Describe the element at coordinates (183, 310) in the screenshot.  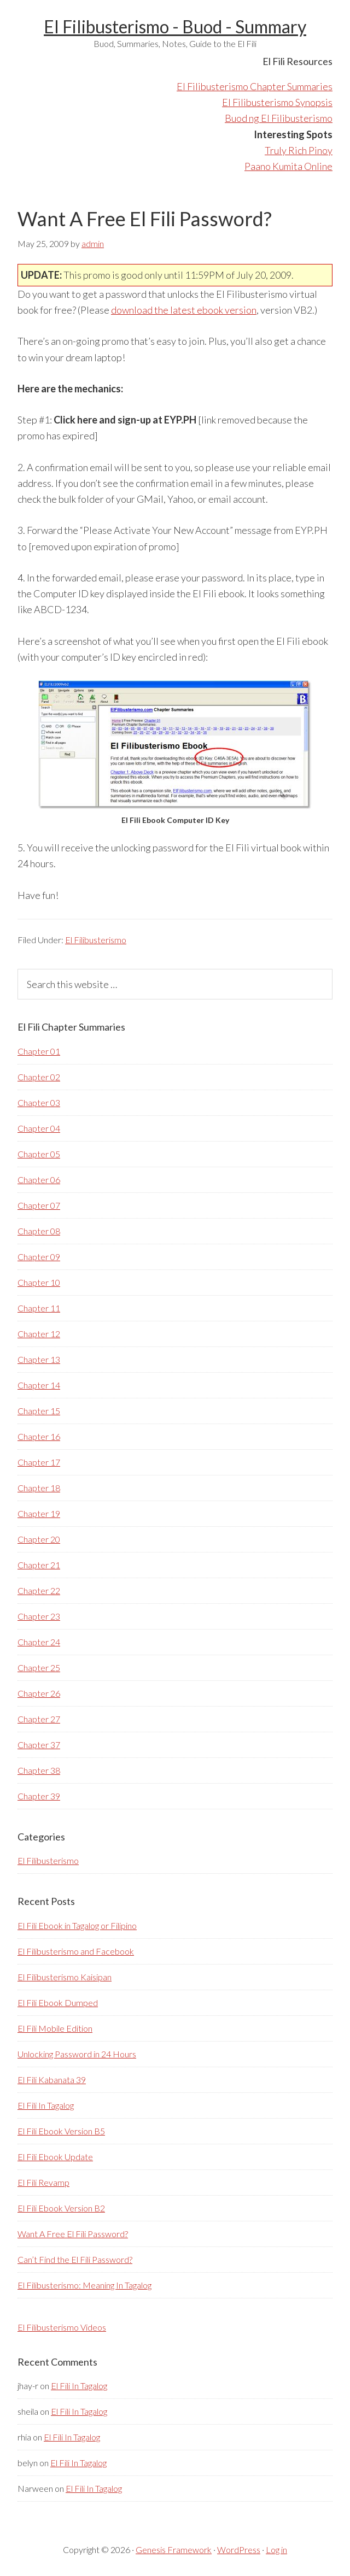
I see `download the latest ebook version` at that location.